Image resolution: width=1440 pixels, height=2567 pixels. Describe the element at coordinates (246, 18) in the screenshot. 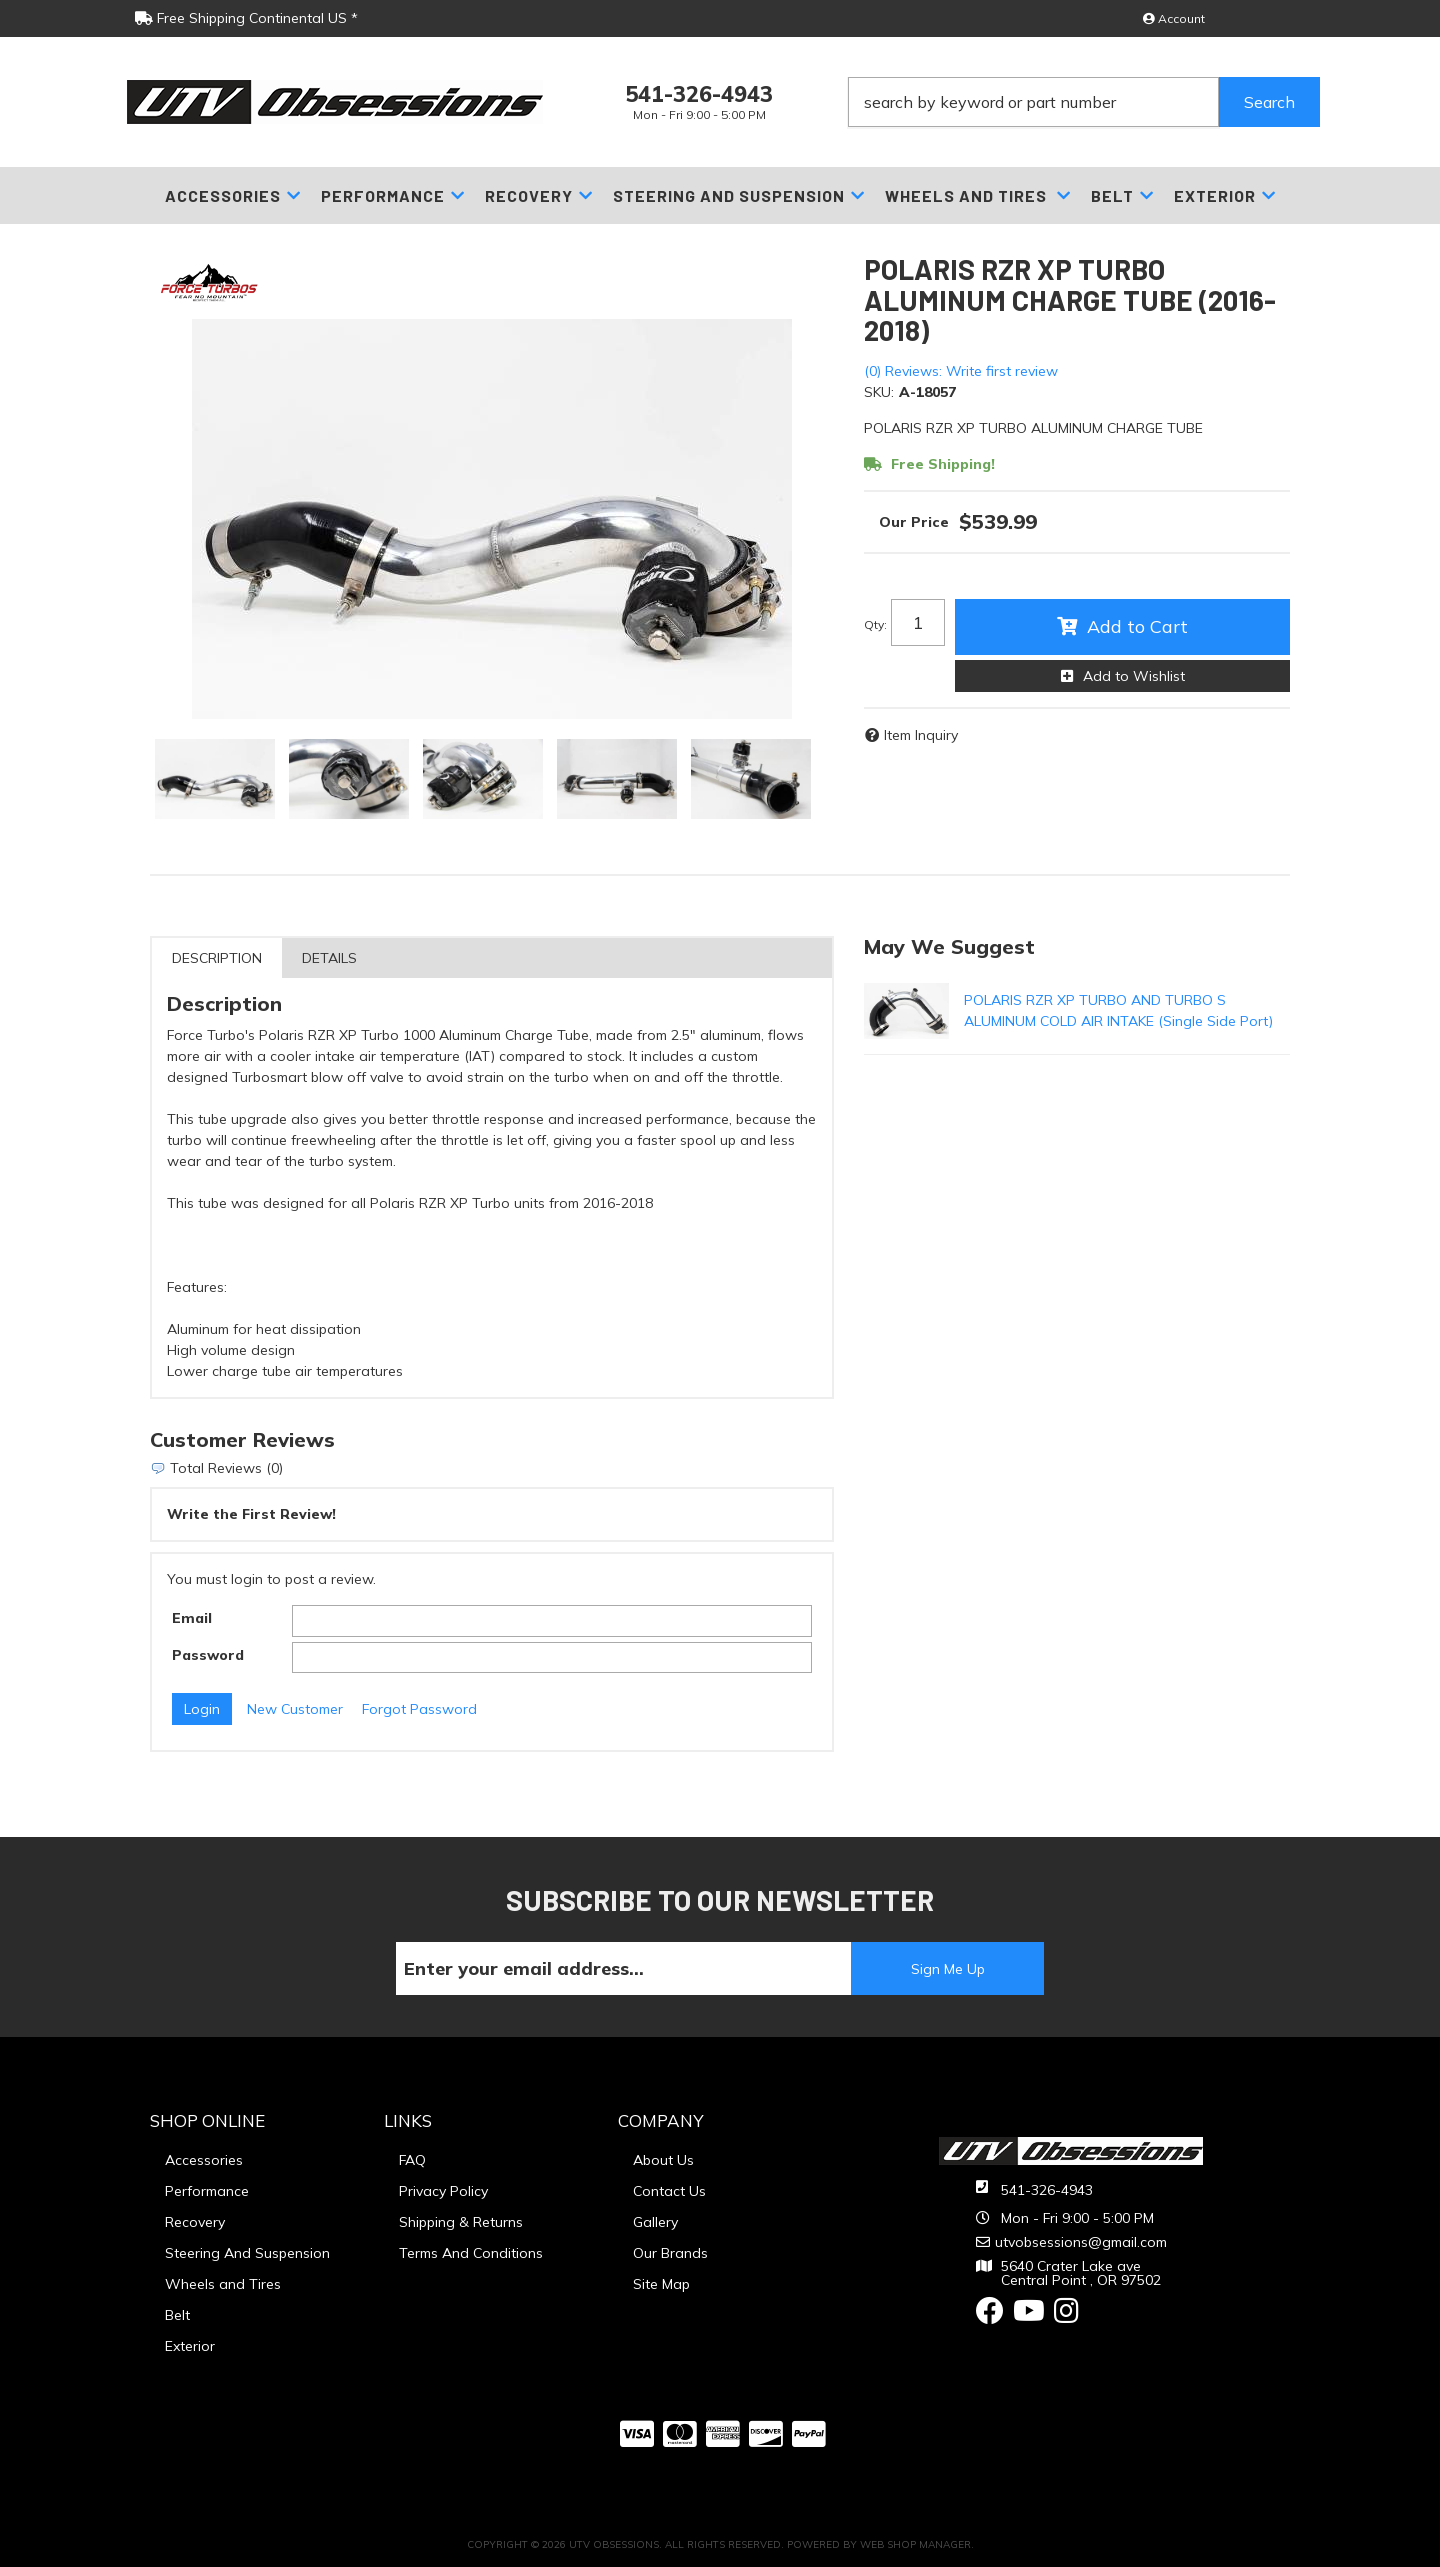

I see `Free Shipping Continental US *` at that location.